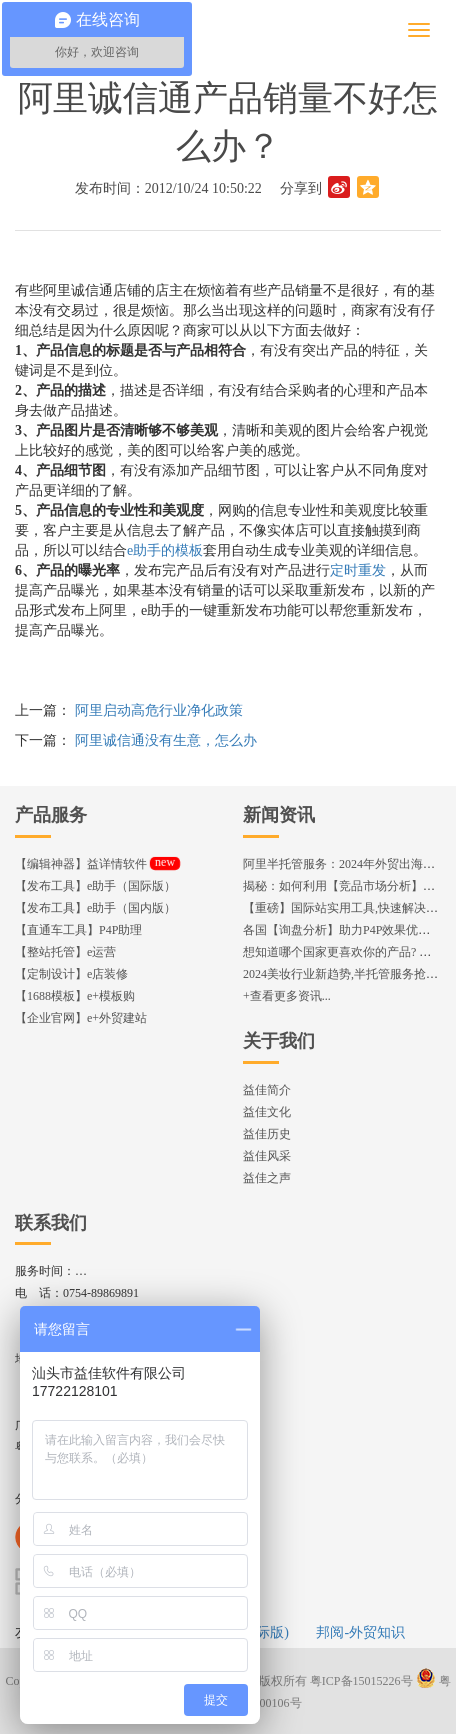  What do you see at coordinates (166, 740) in the screenshot?
I see `阿里诚信通没有生意，怎么办` at bounding box center [166, 740].